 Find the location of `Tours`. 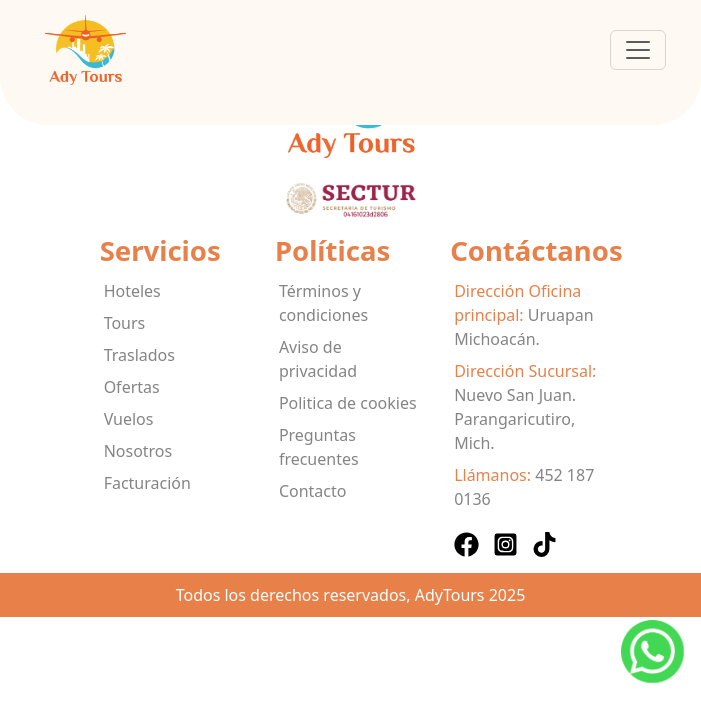

Tours is located at coordinates (125, 323).